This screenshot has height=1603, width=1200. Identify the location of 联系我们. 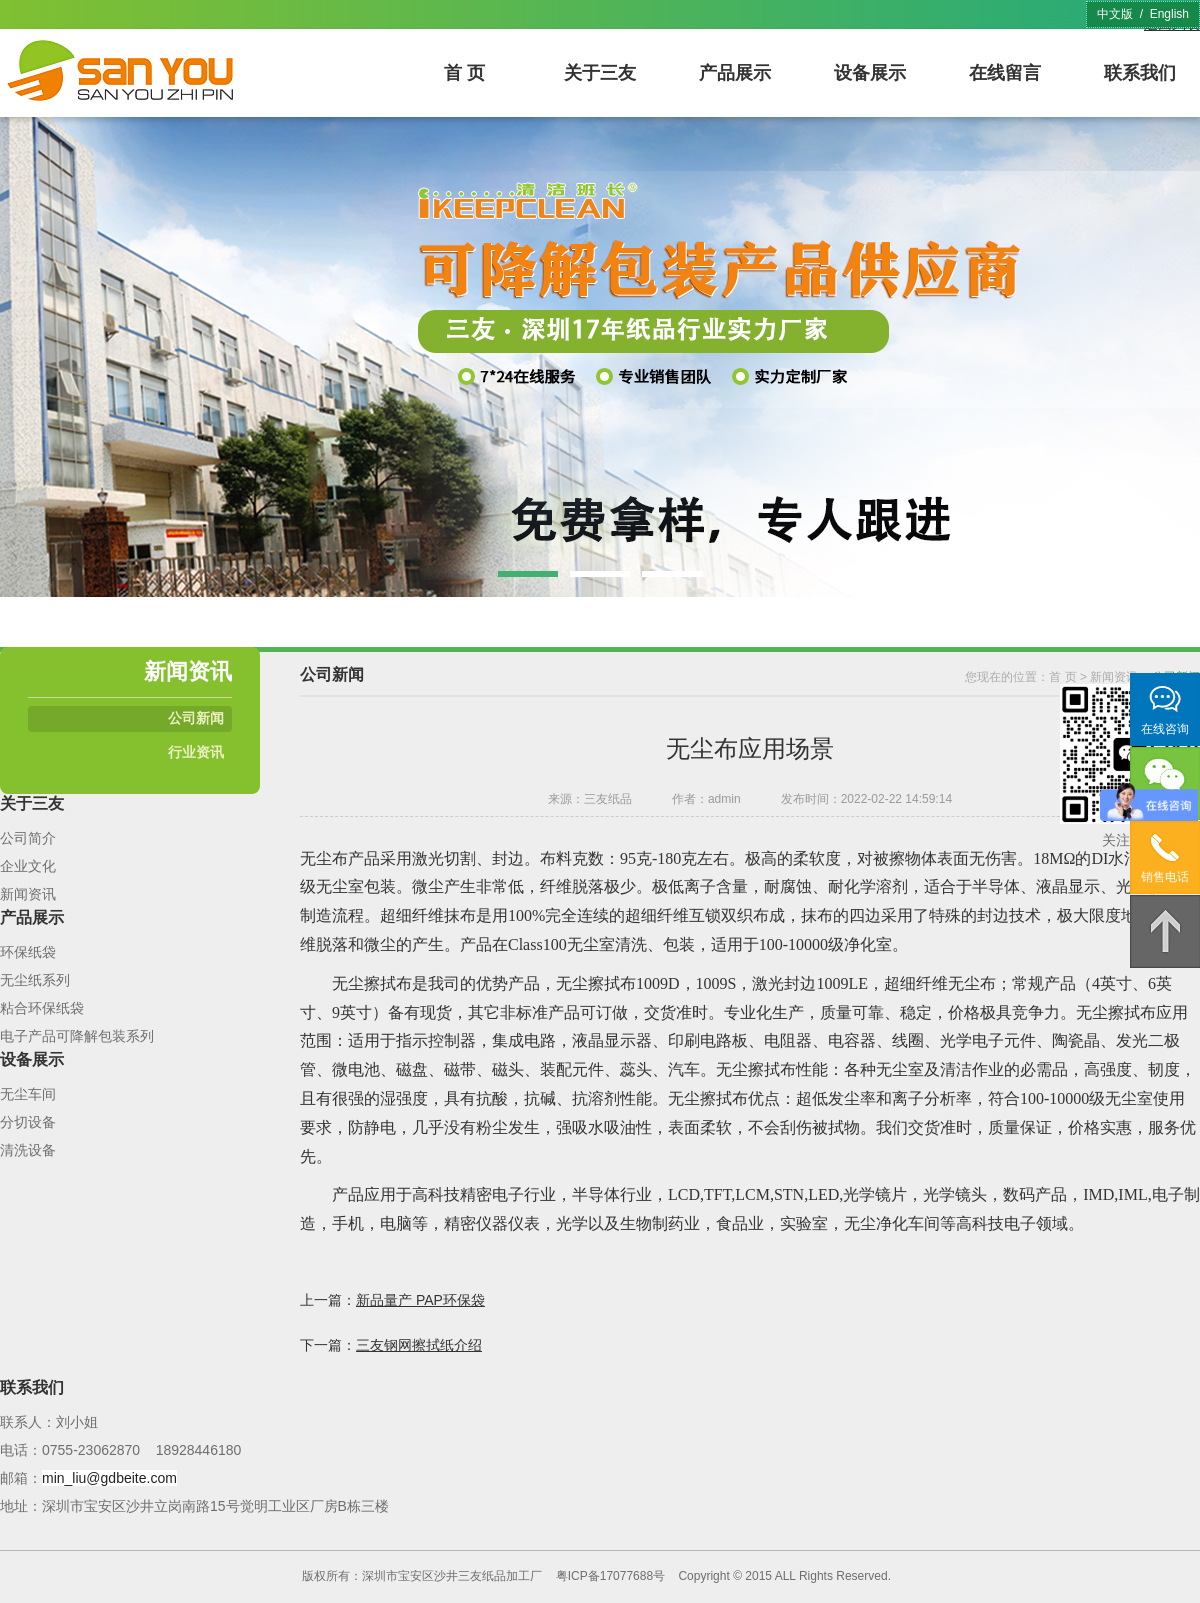
(1140, 73).